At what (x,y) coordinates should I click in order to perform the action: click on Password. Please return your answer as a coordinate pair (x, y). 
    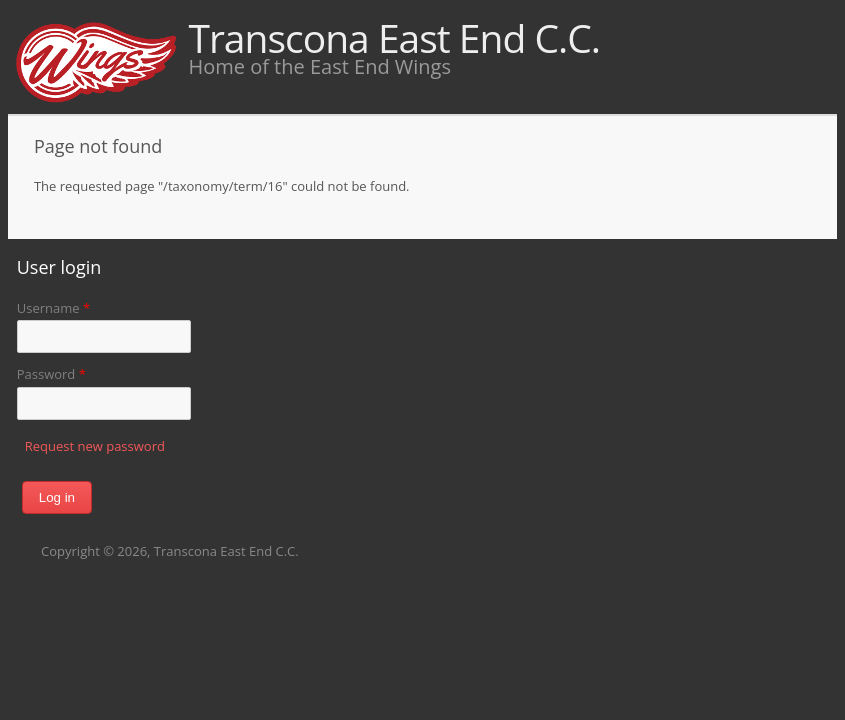
    Looking at the image, I should click on (51, 374).